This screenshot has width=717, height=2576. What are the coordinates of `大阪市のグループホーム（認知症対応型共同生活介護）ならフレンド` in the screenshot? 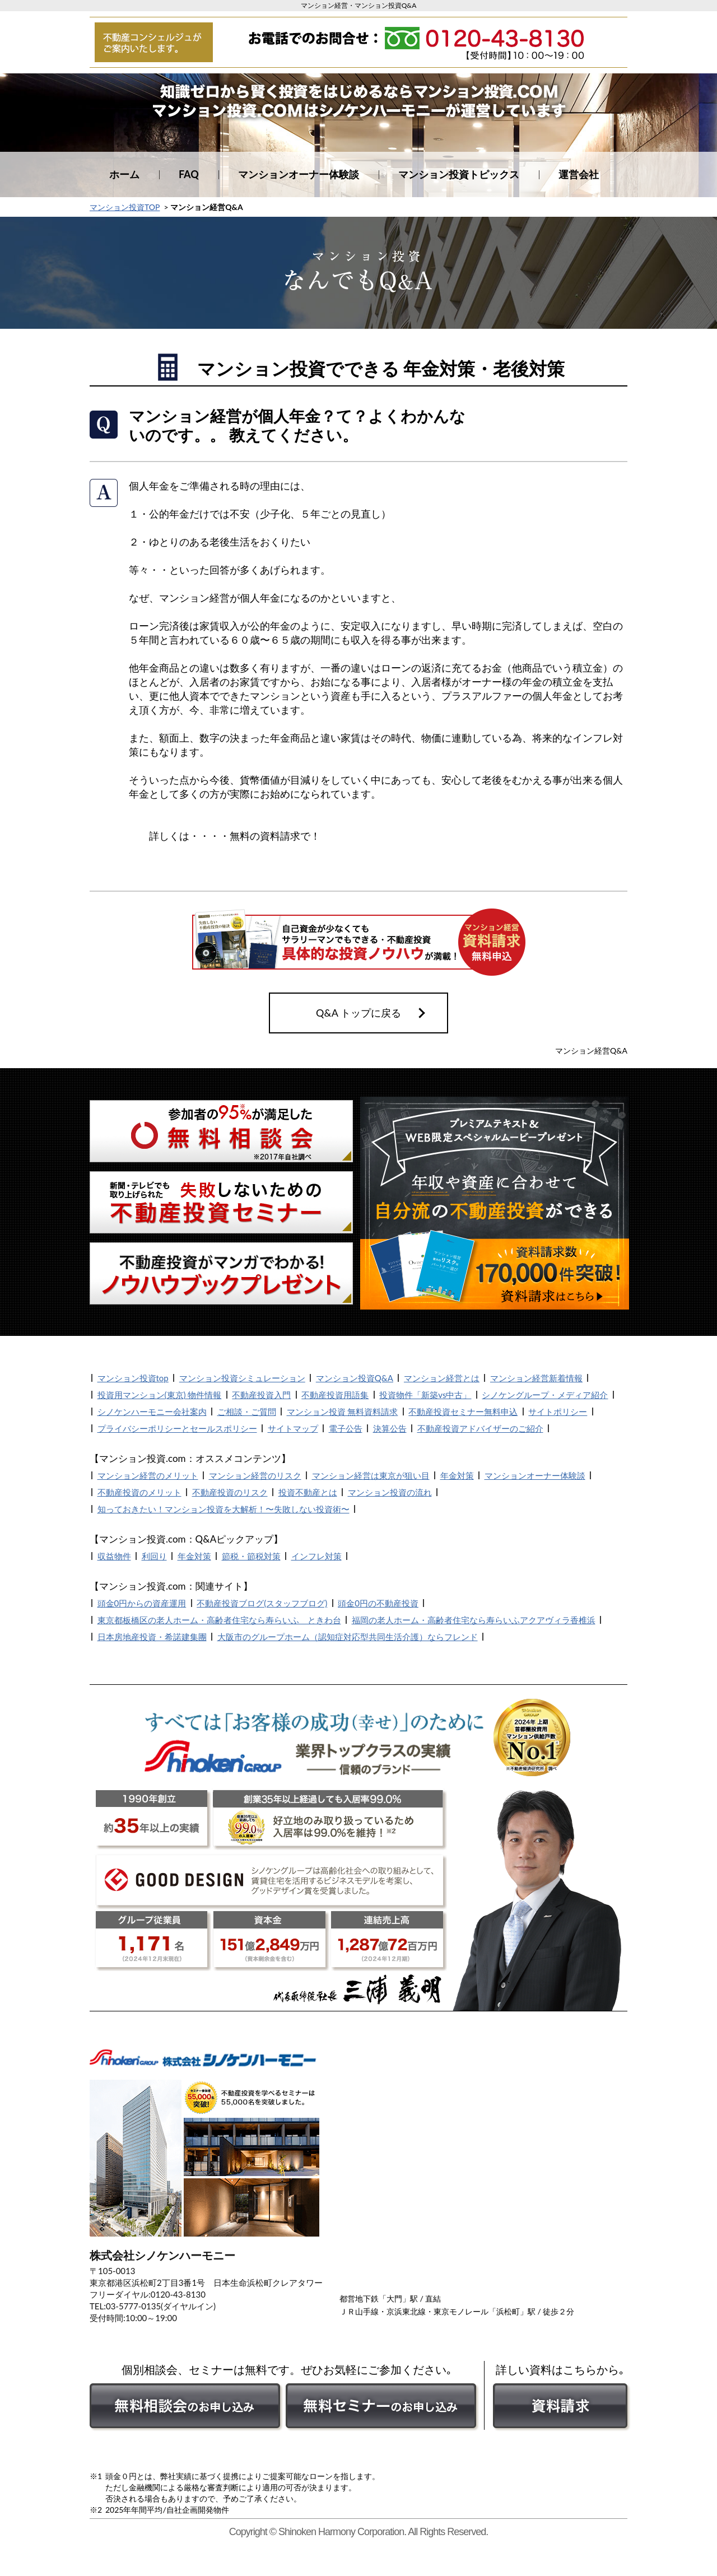 It's located at (347, 1637).